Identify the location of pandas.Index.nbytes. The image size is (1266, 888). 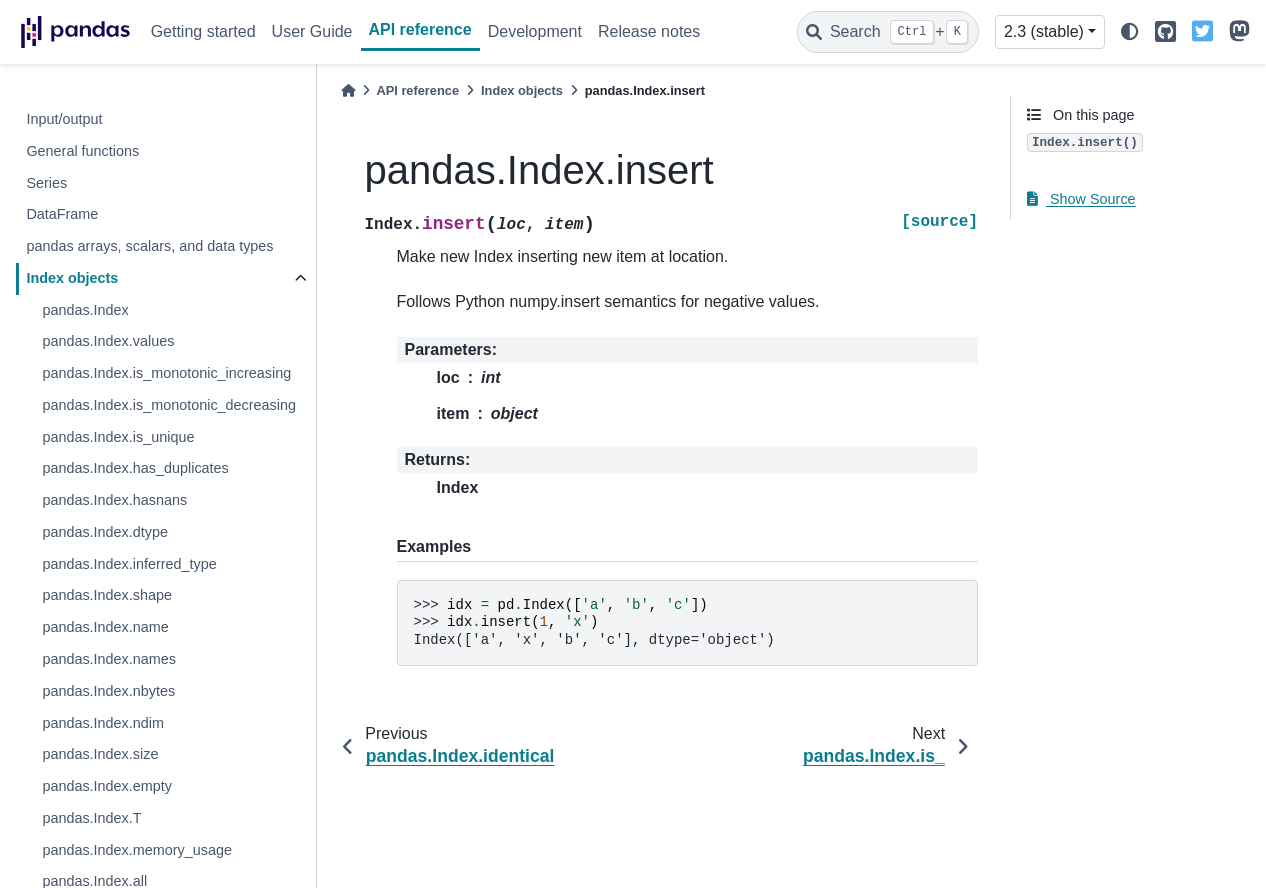
(108, 691).